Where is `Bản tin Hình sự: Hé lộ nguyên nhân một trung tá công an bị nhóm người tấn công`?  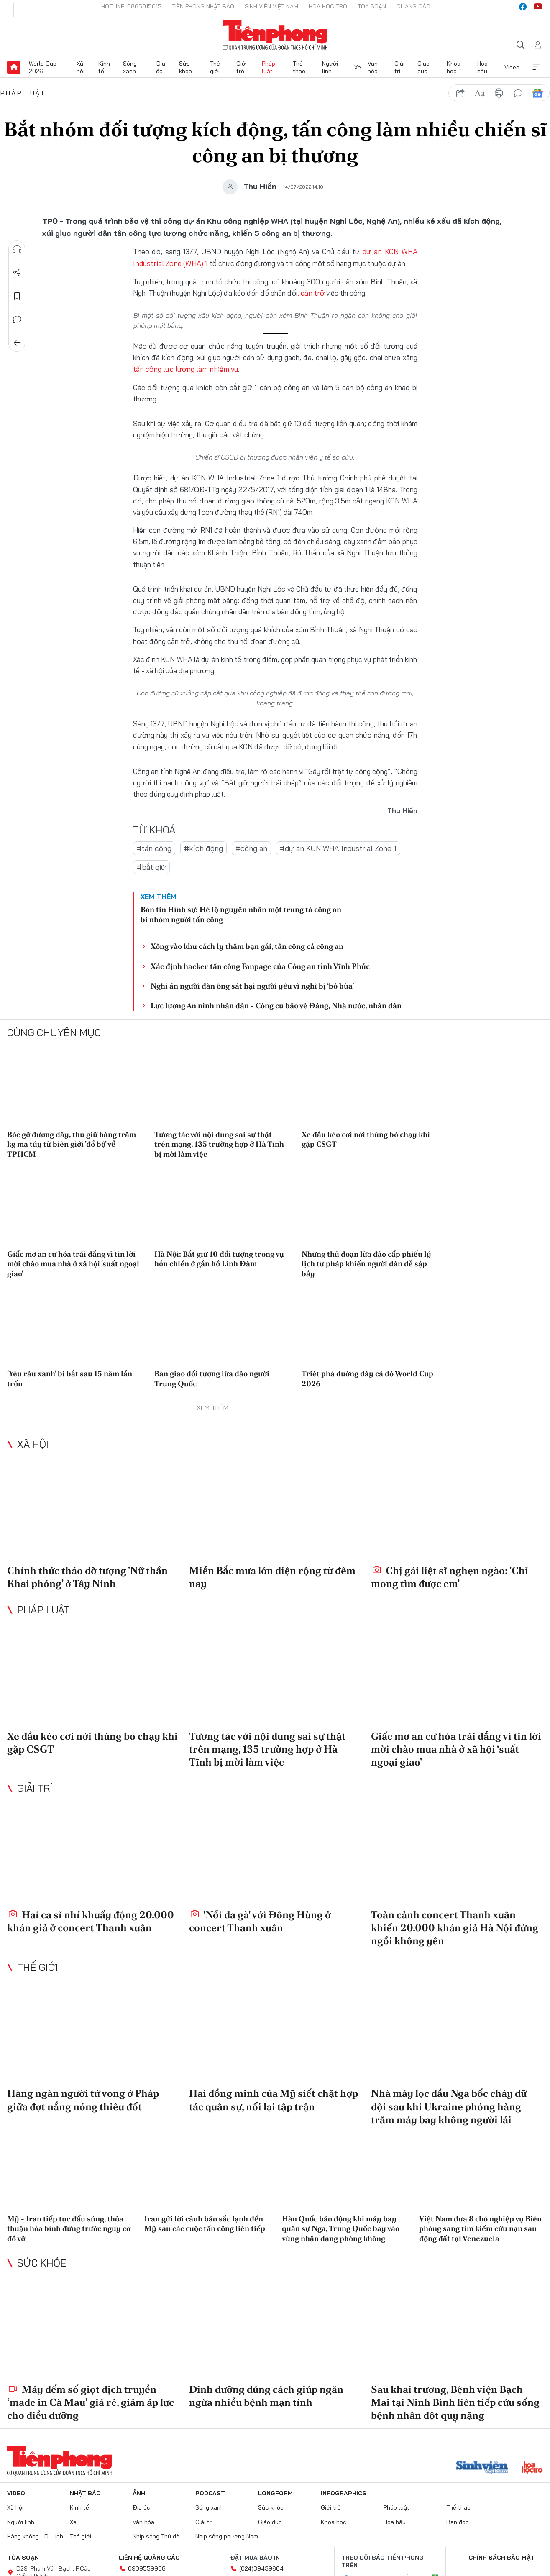
Bản tin Hình sự: Hé lộ nguyên nhân một trung tá công an bị nhóm người tấn công is located at coordinates (241, 913).